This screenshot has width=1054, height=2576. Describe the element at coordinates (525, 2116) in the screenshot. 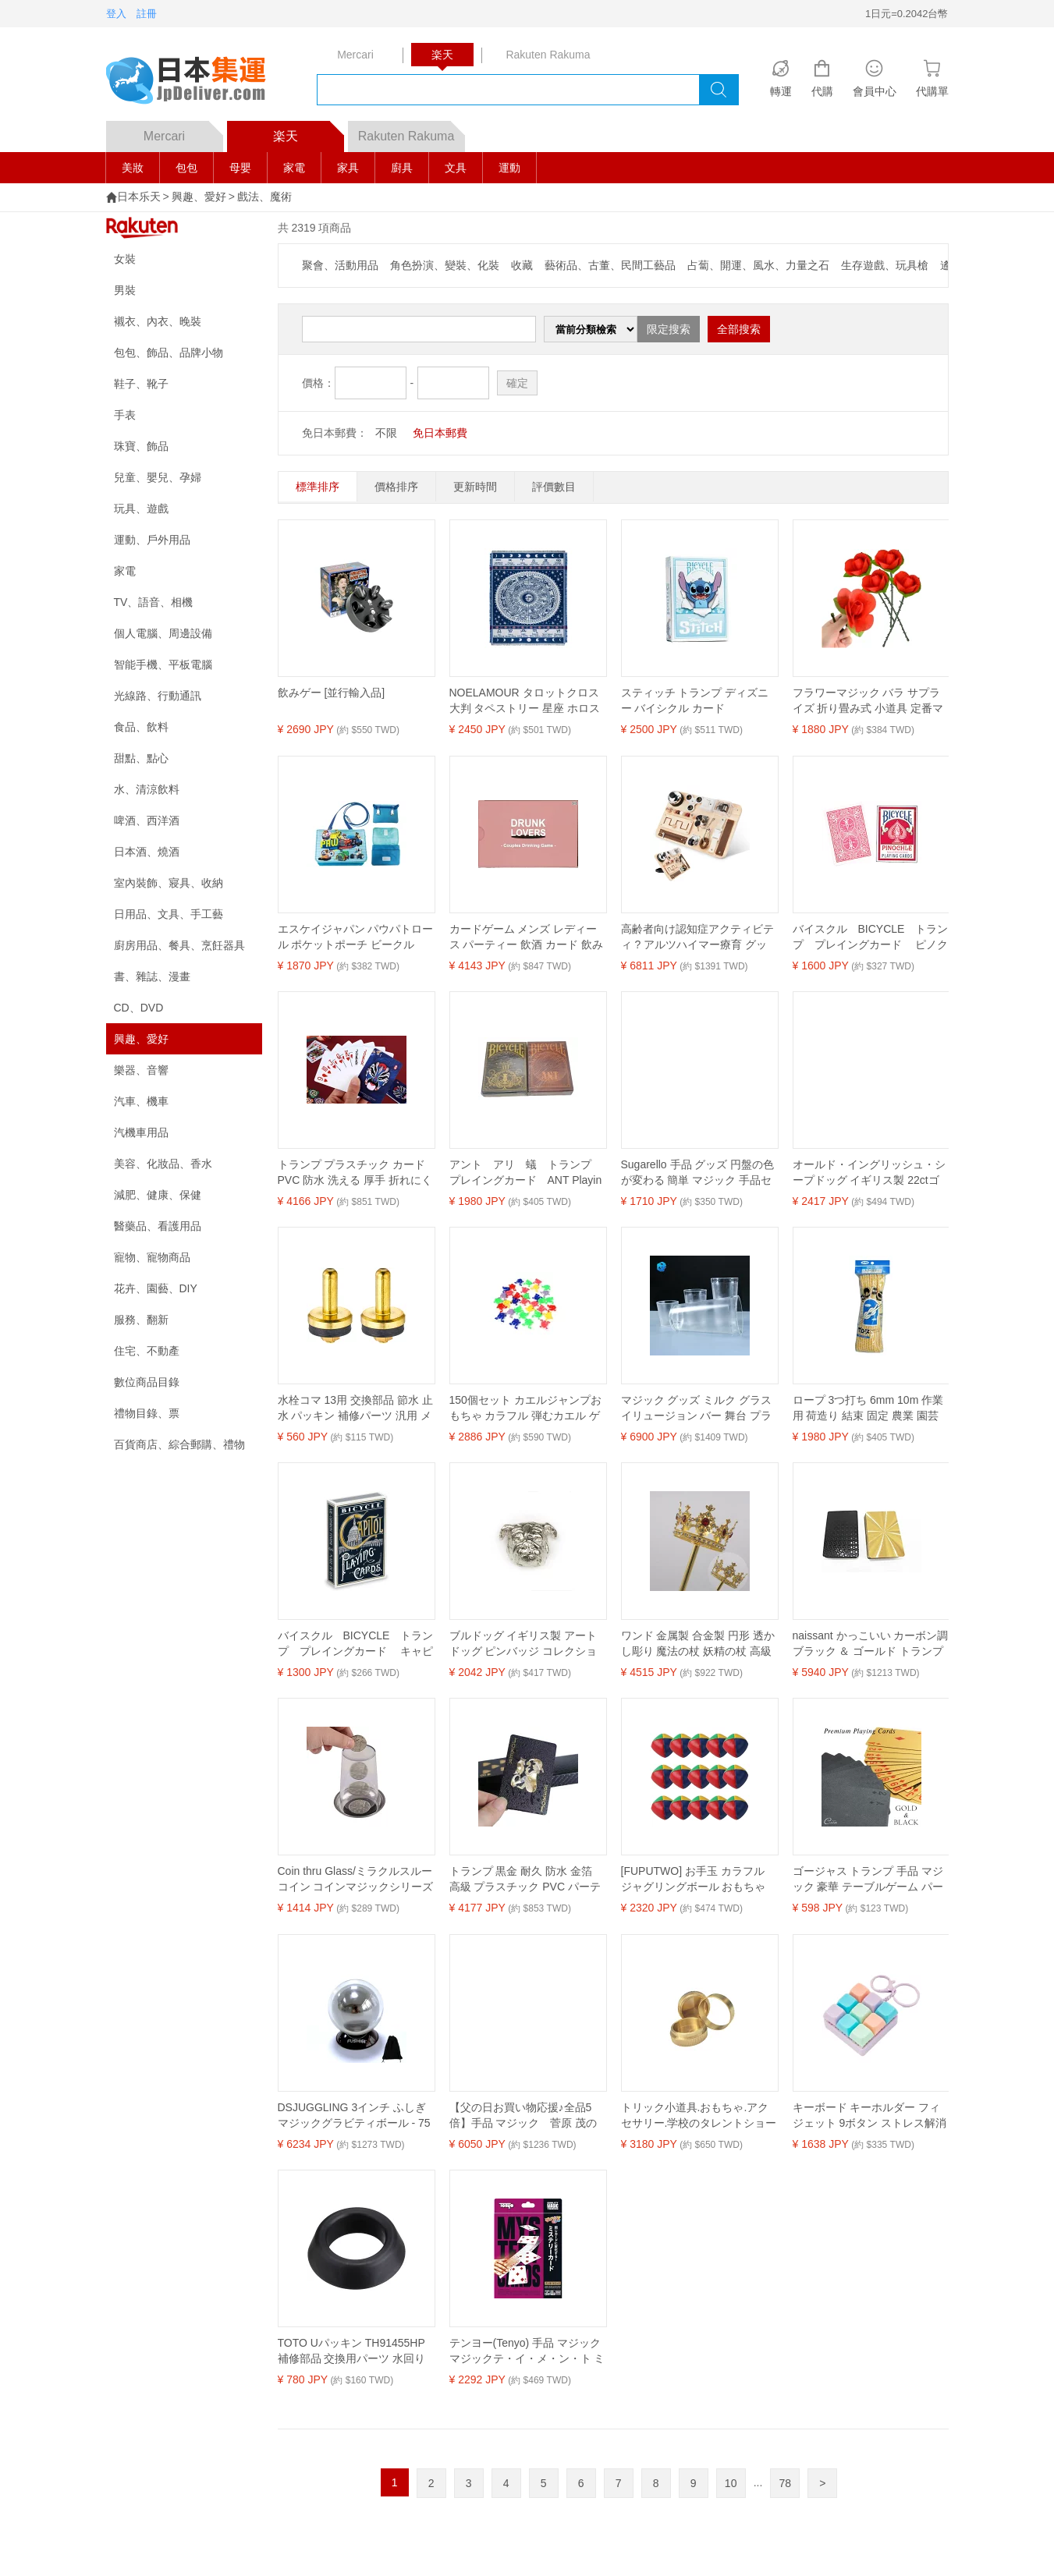

I see `【父の日お買い物応援♪全品5倍】手品 マジック 菅原 茂のマジックデックイリュージョン` at that location.